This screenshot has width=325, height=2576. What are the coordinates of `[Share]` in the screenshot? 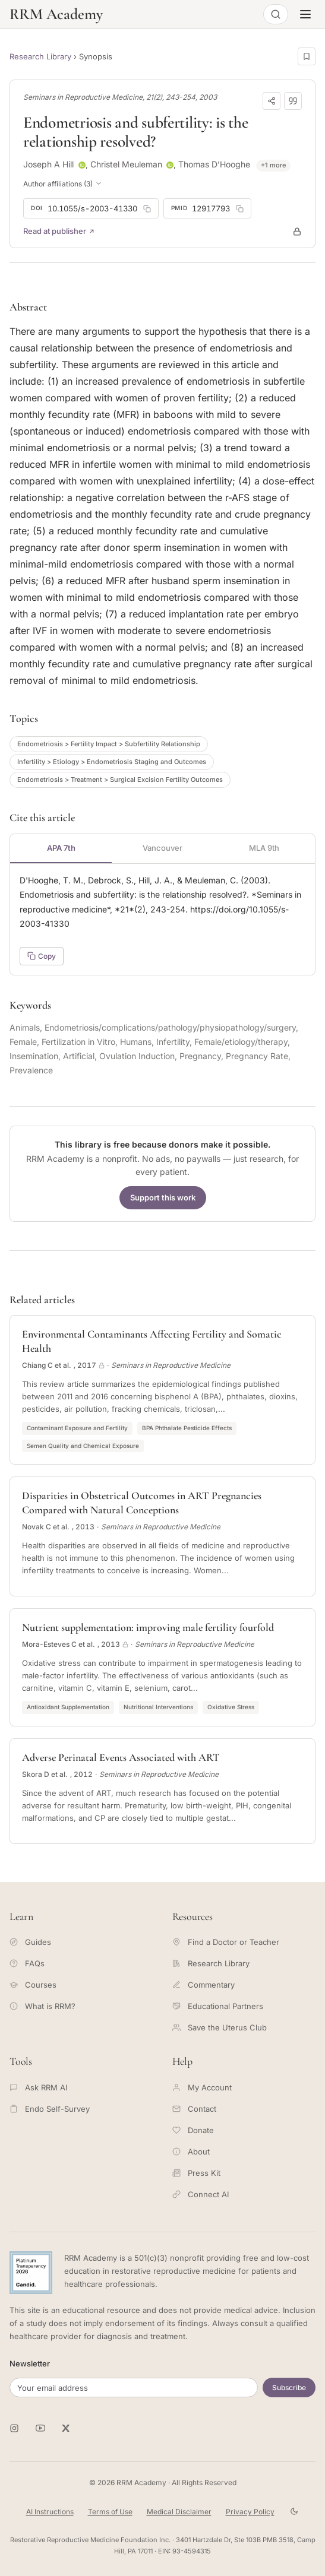 It's located at (271, 101).